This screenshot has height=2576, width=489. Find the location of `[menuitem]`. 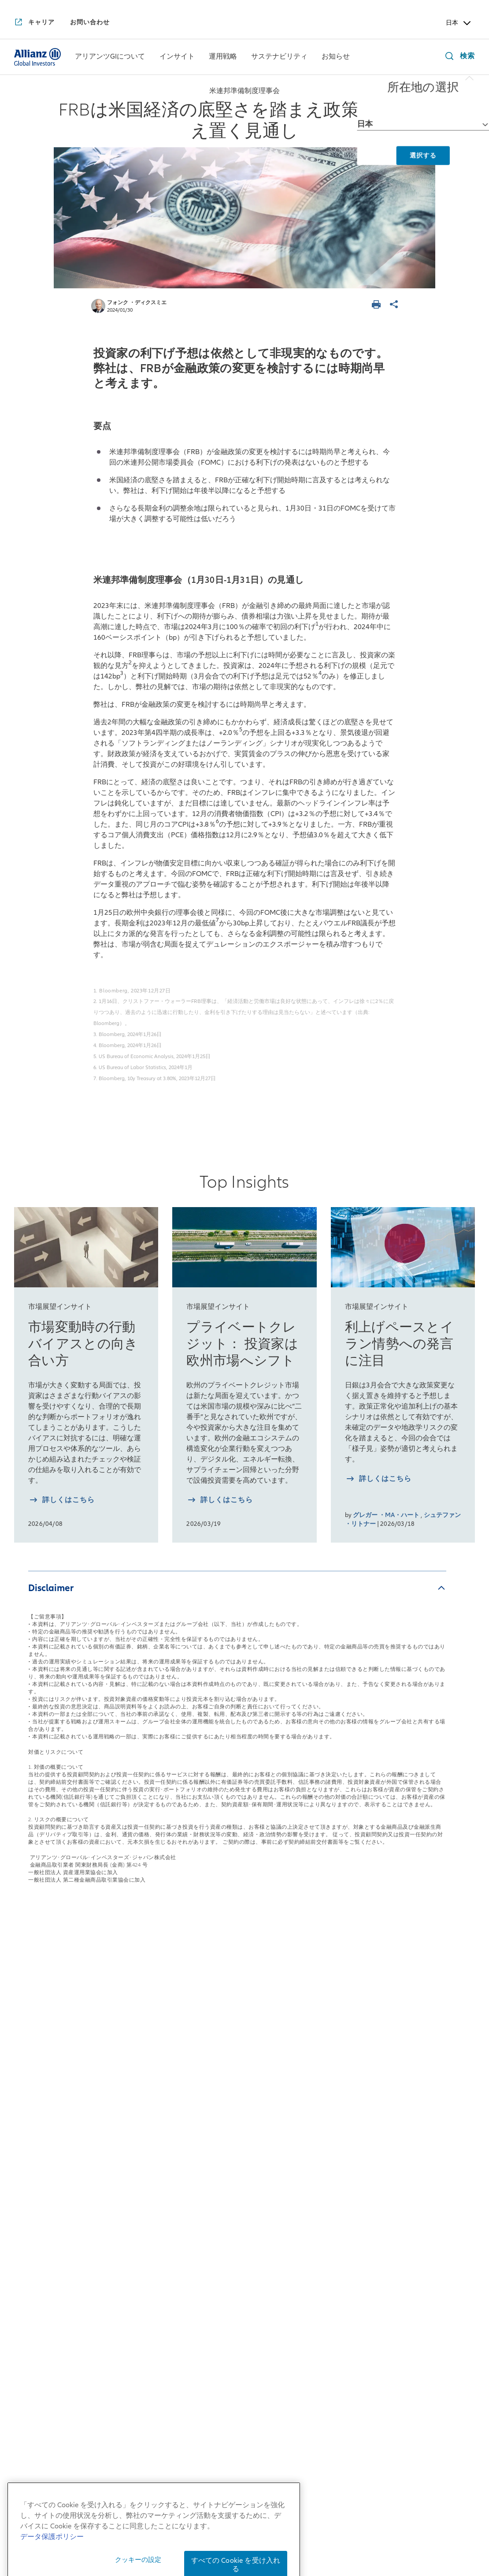

[menuitem] is located at coordinates (110, 57).